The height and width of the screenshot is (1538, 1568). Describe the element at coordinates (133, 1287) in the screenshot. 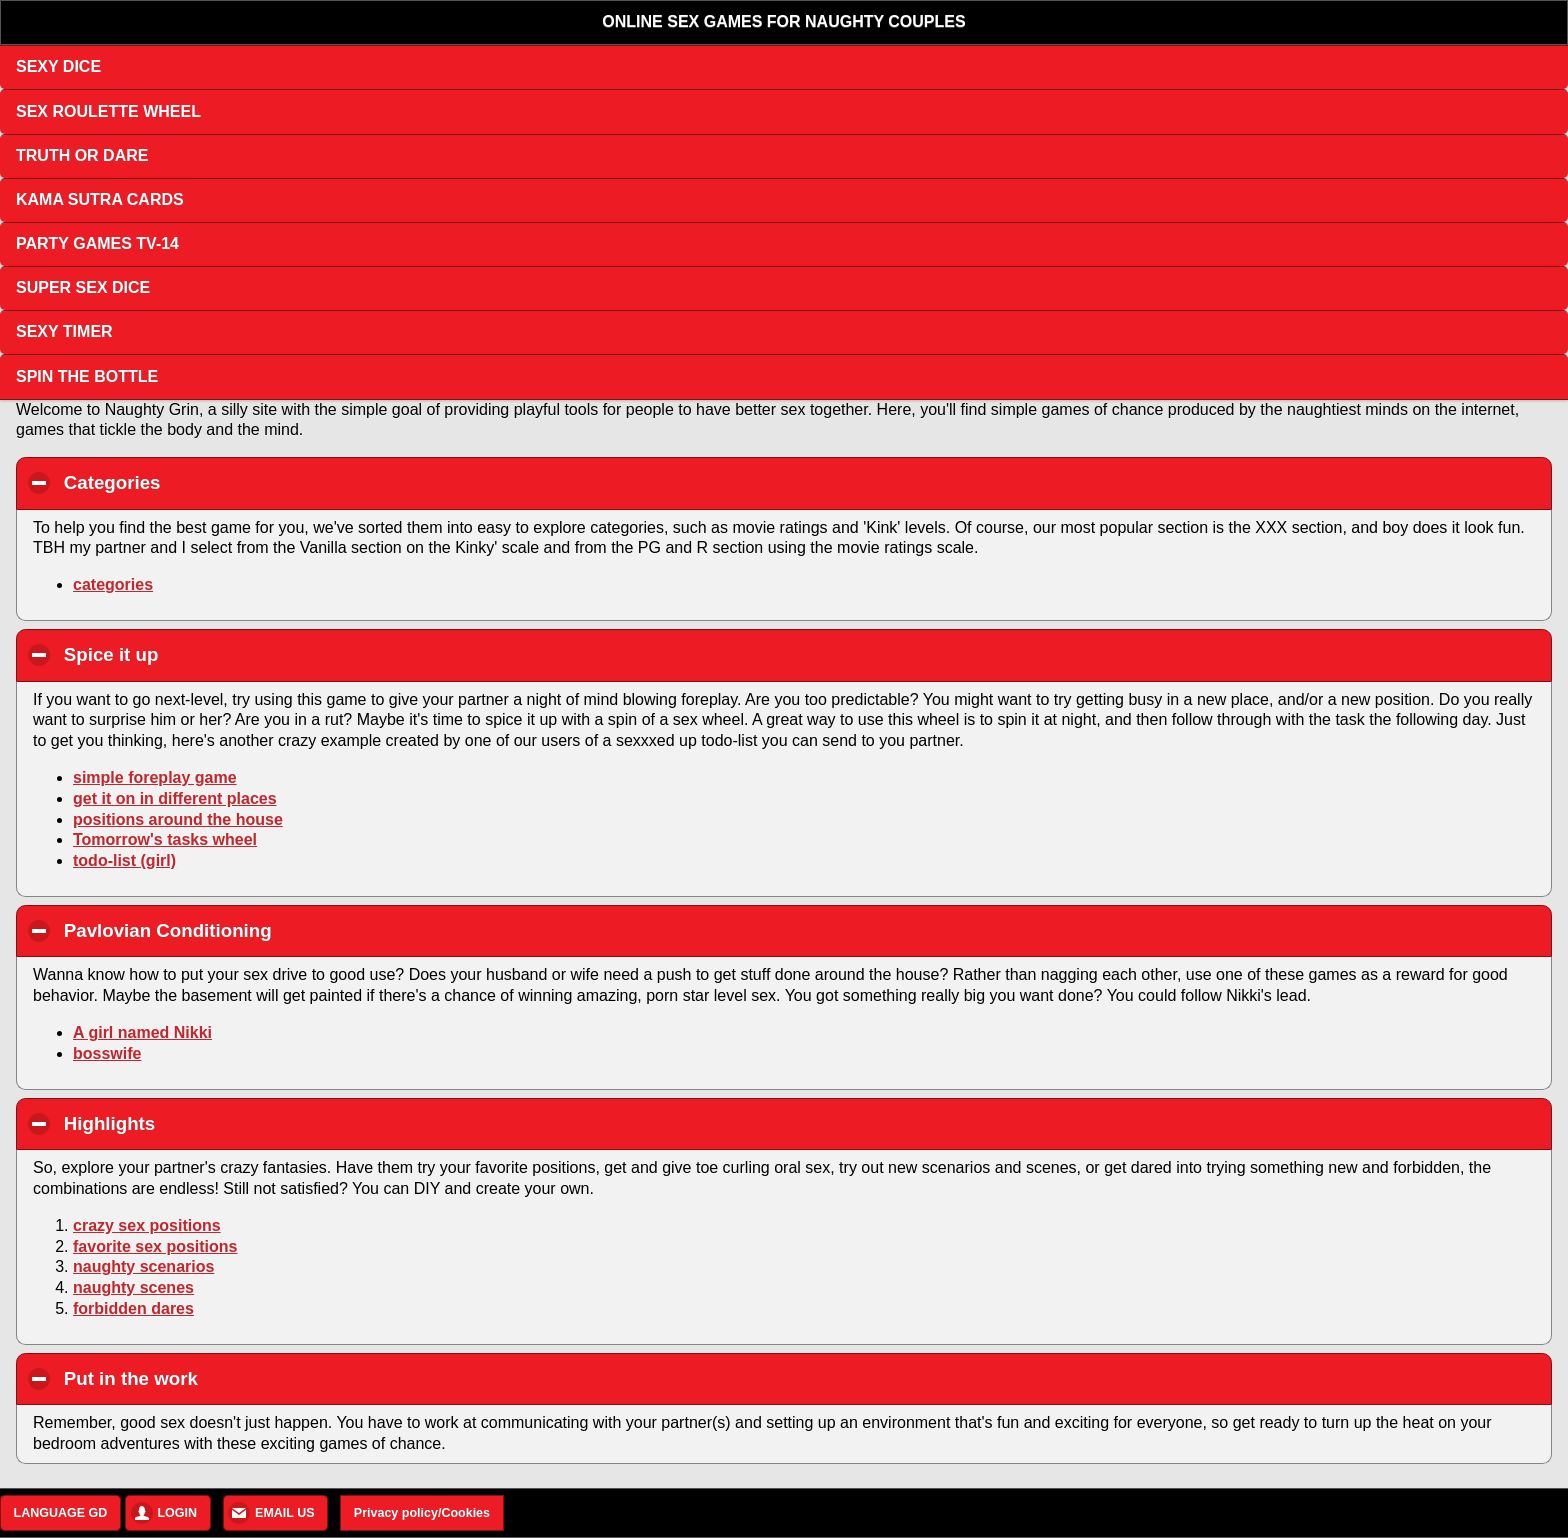

I see `naughty scenes` at that location.